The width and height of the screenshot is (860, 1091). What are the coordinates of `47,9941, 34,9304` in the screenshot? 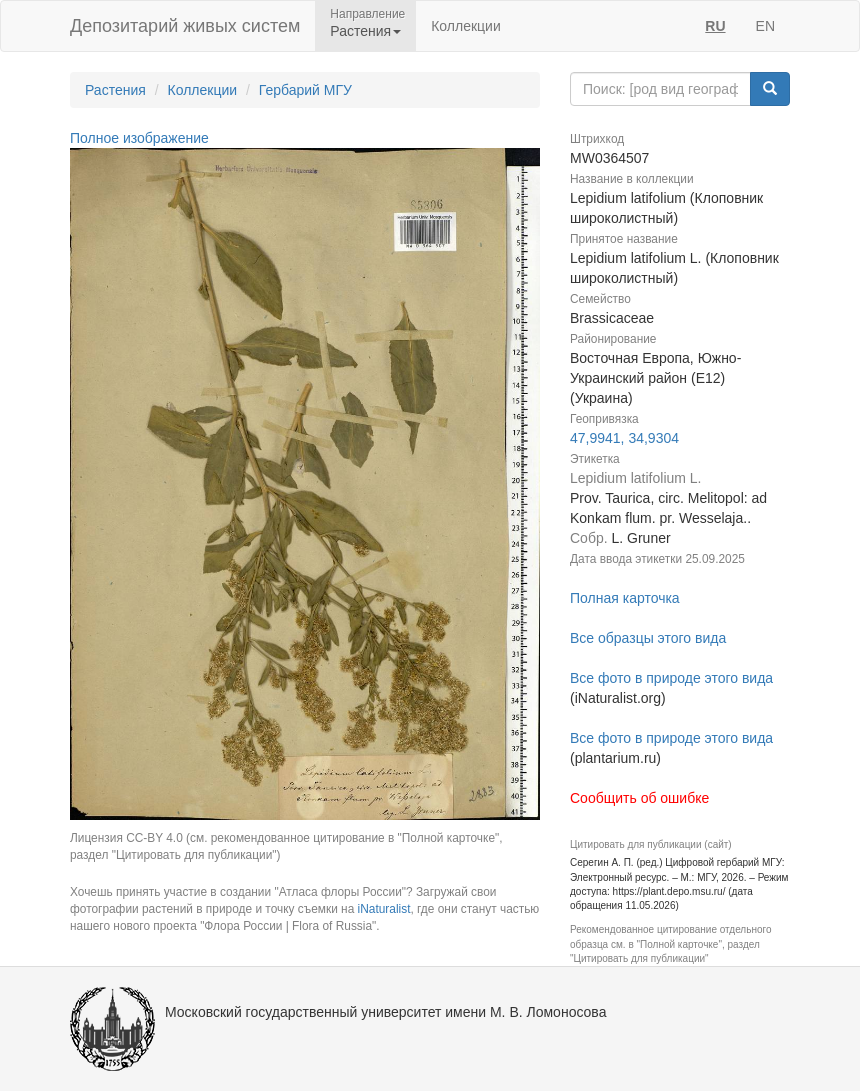 It's located at (624, 438).